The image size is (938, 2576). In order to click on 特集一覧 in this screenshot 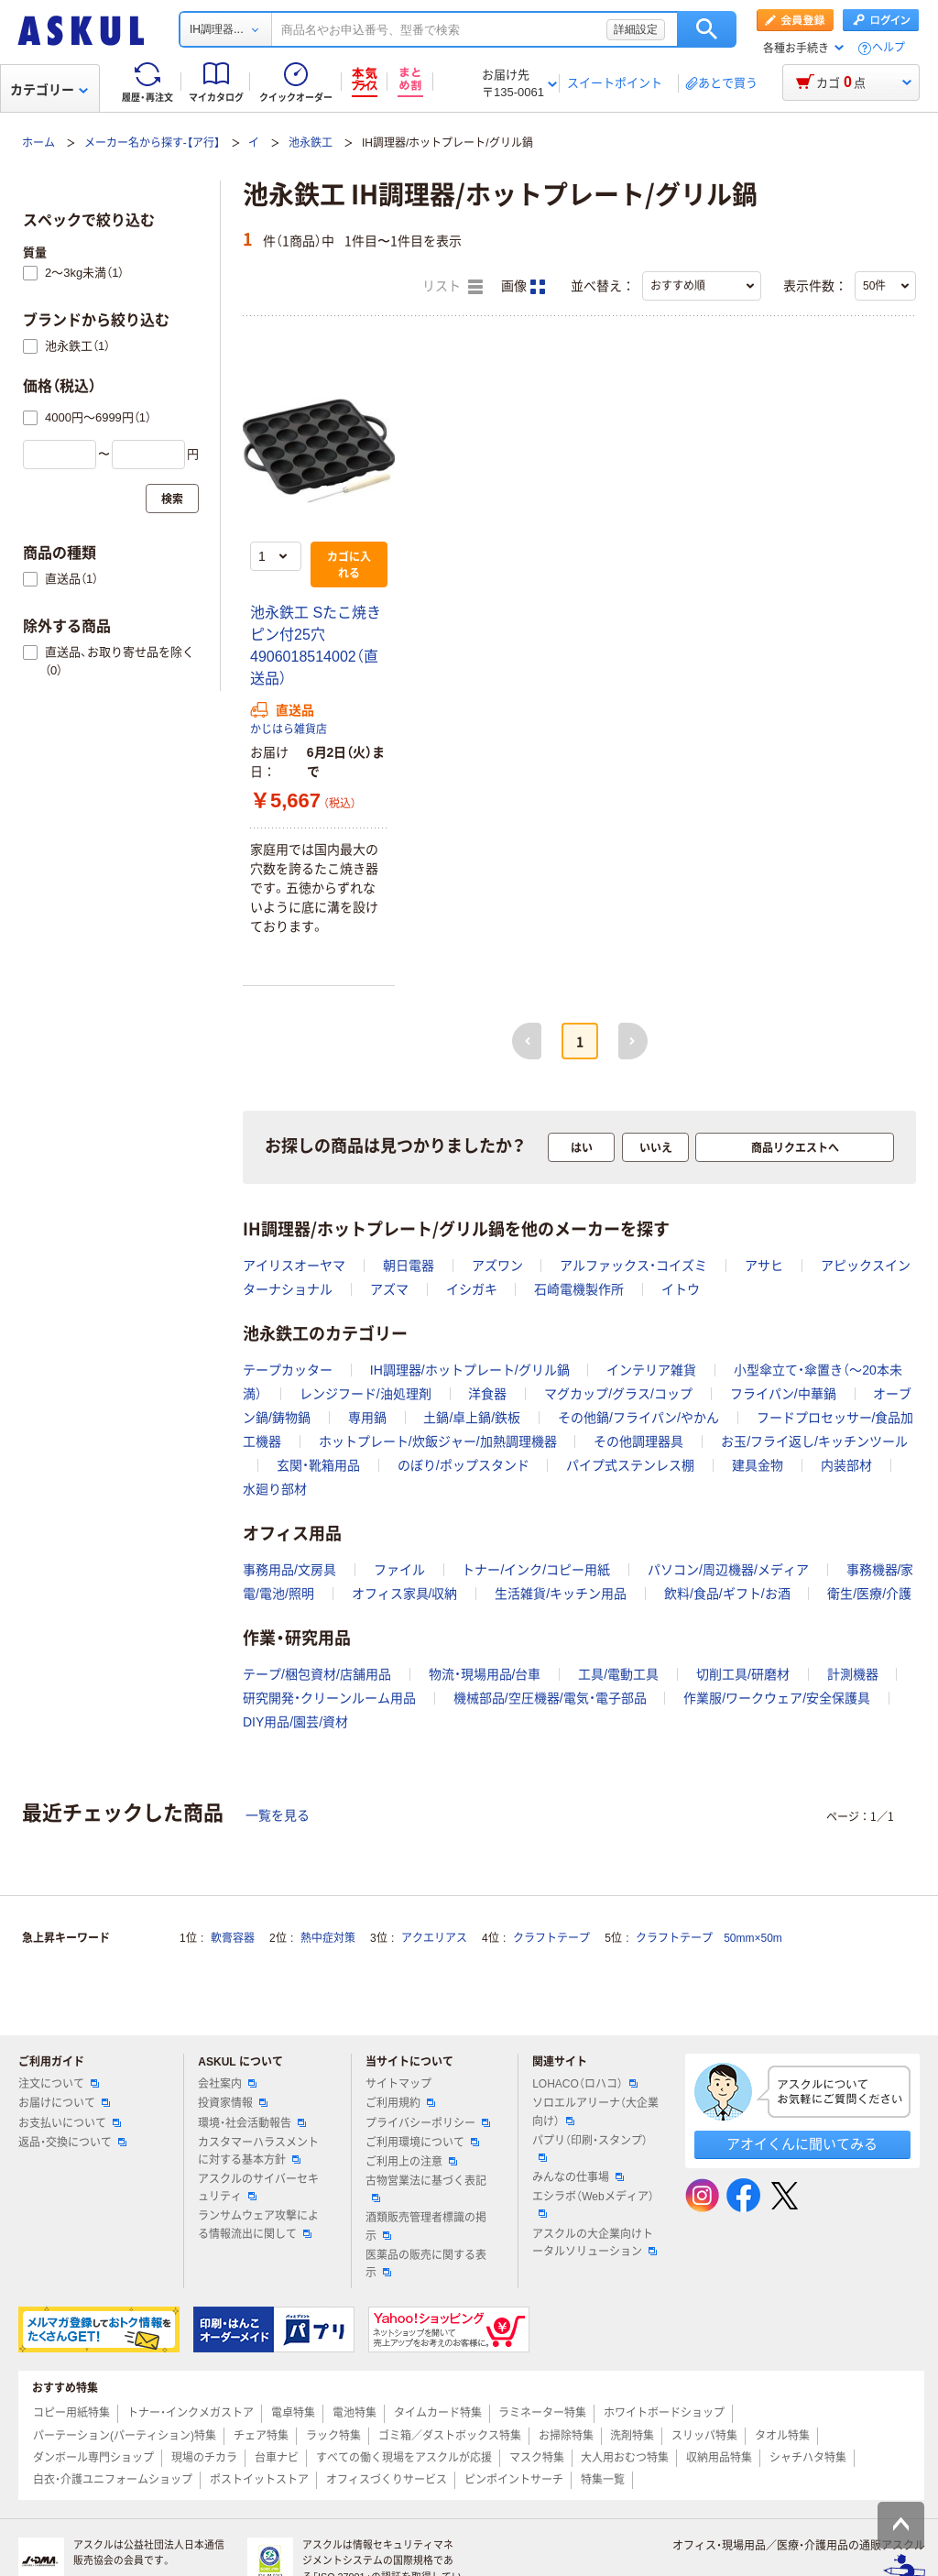, I will do `click(603, 2479)`.